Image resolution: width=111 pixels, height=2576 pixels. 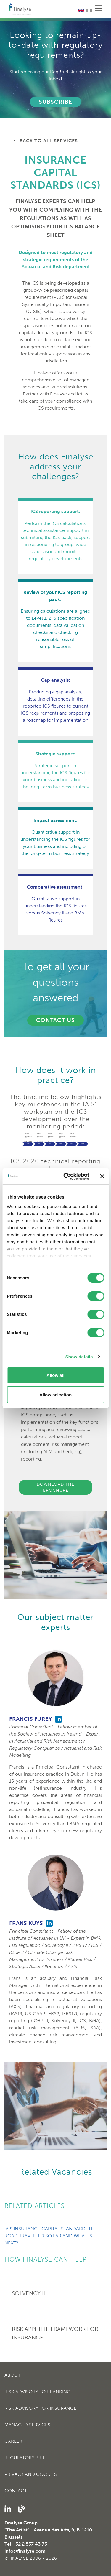 What do you see at coordinates (30, 2474) in the screenshot?
I see `Privacy and cookies` at bounding box center [30, 2474].